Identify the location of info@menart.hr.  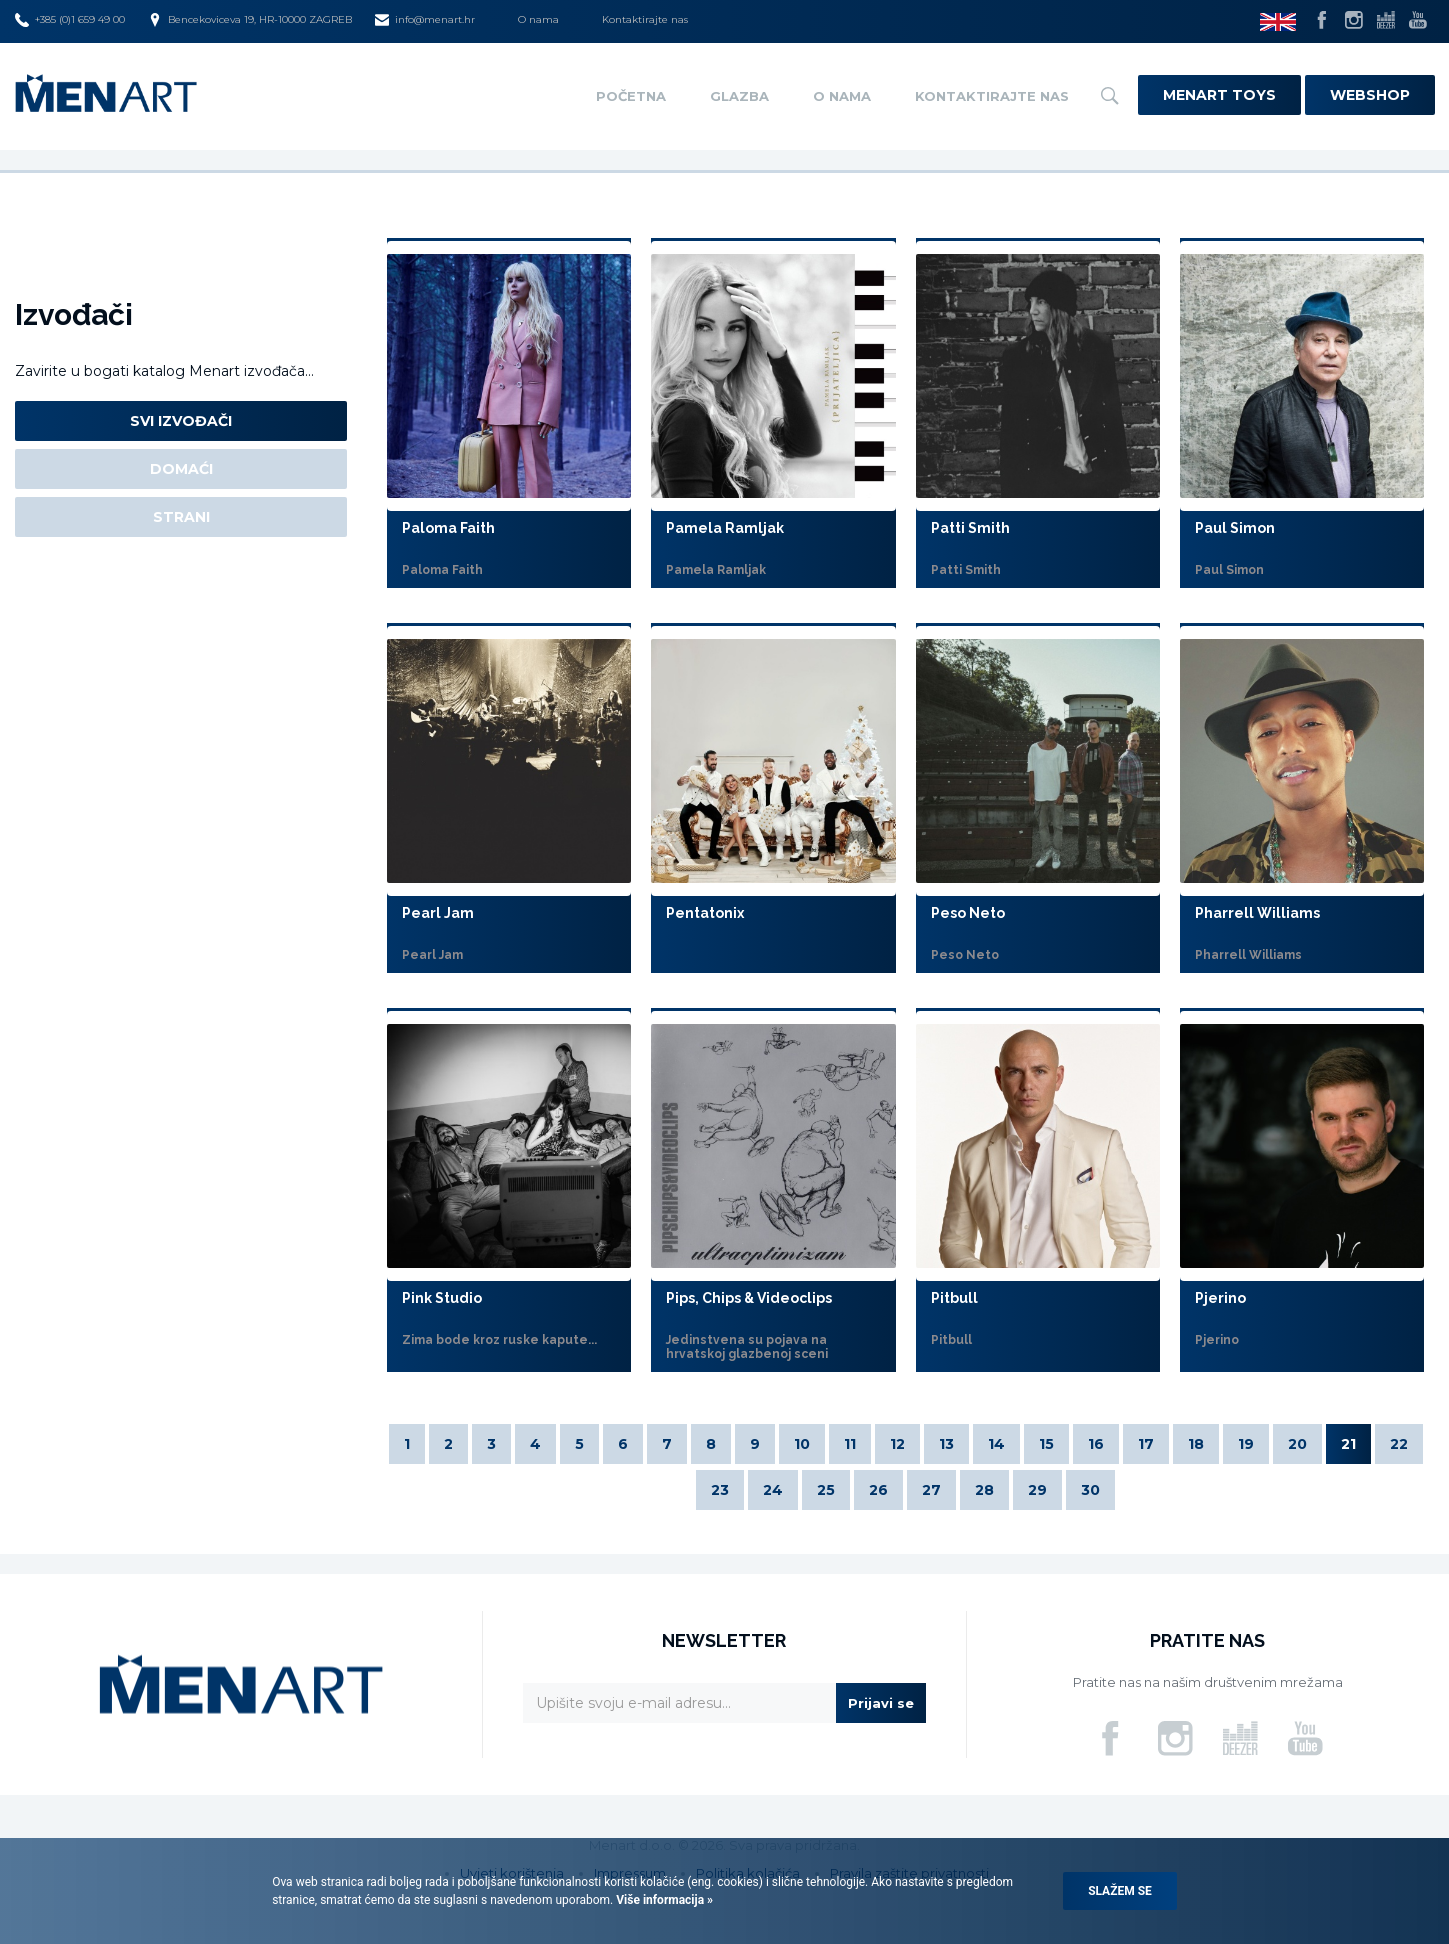
(425, 20).